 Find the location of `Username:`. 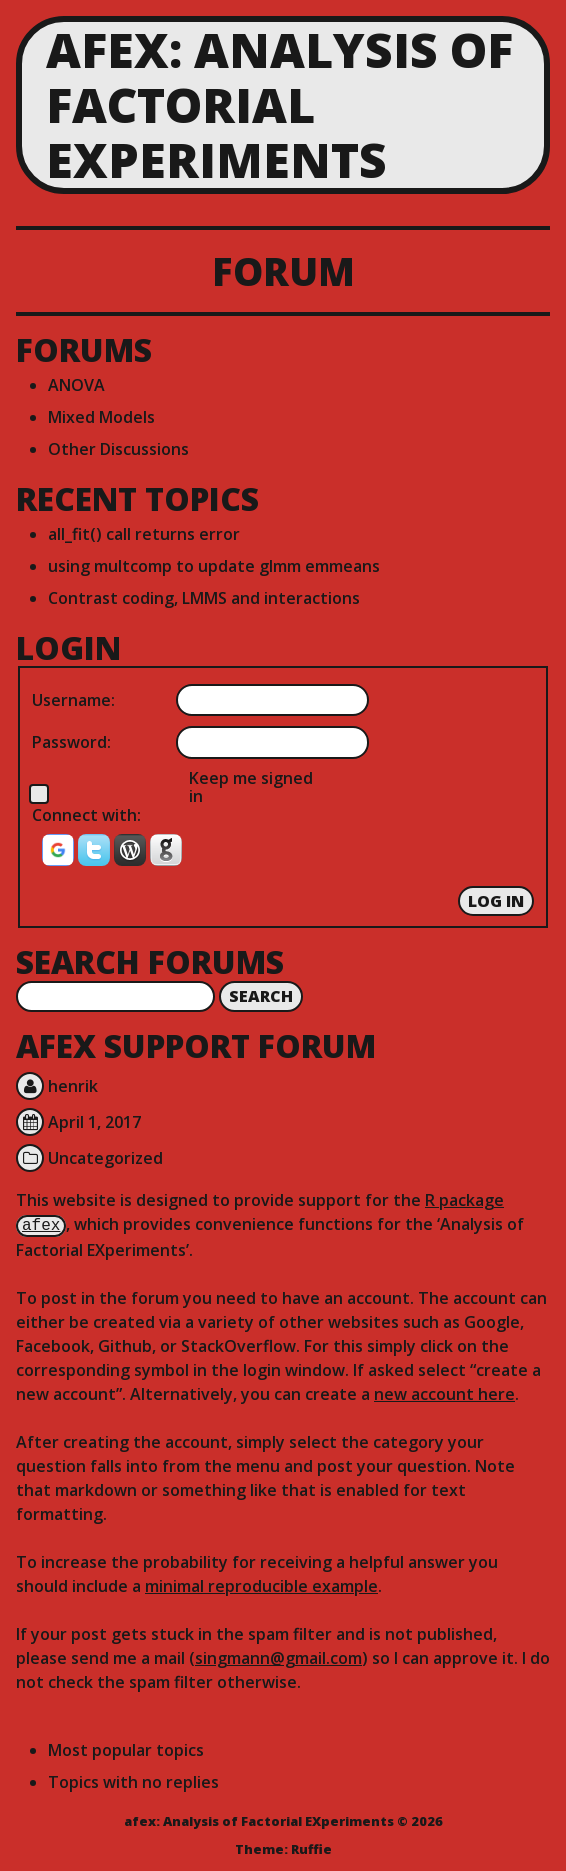

Username: is located at coordinates (73, 700).